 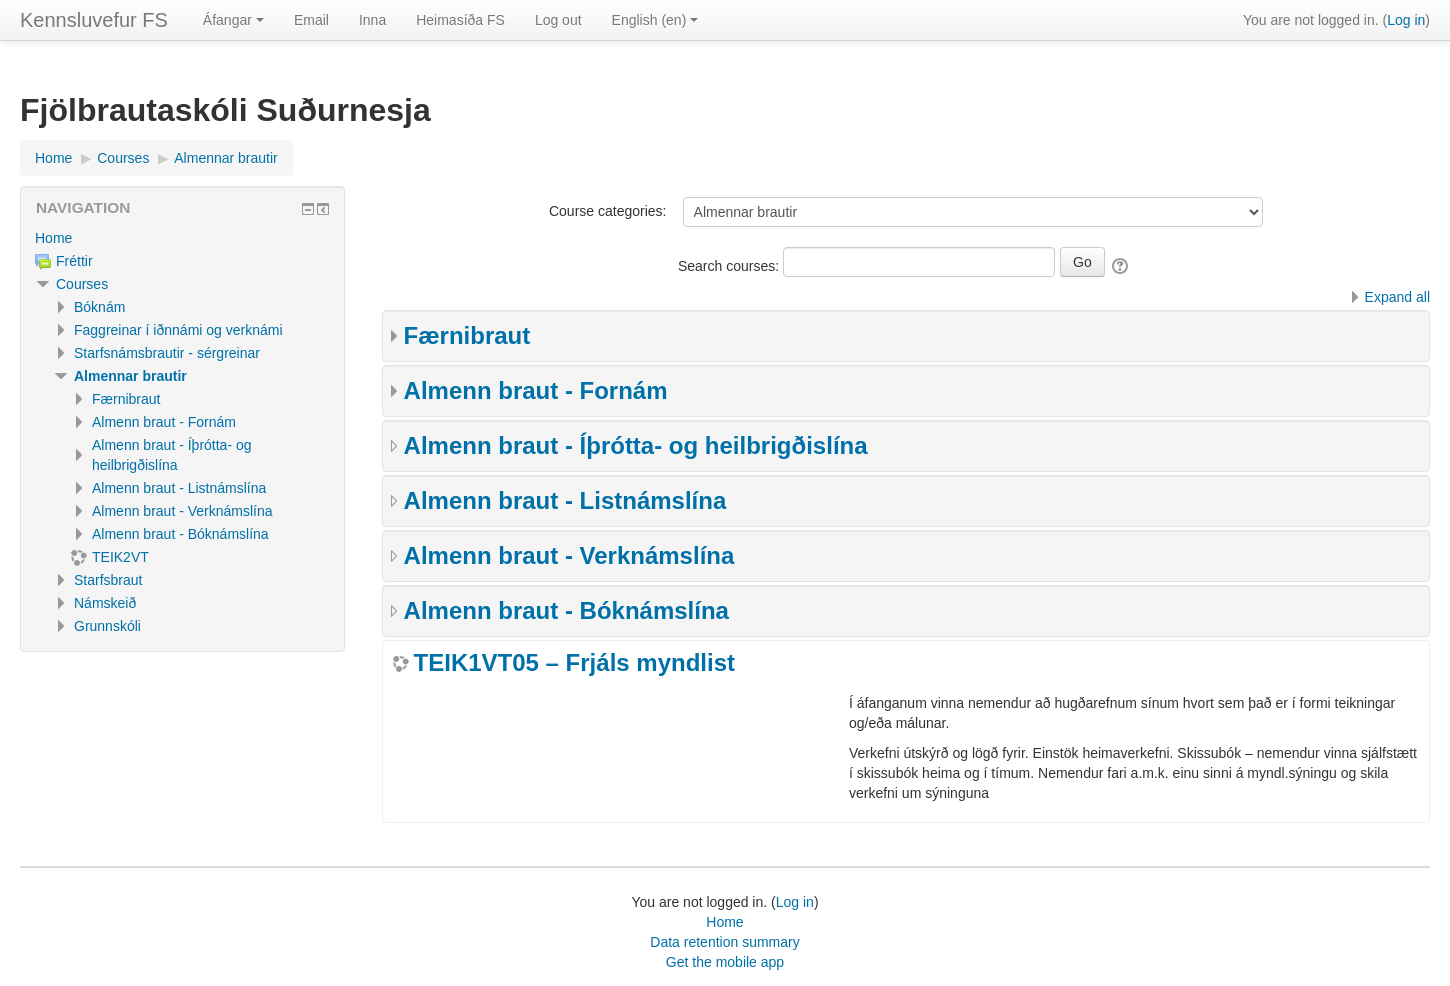 I want to click on Search courses:, so click(x=730, y=266).